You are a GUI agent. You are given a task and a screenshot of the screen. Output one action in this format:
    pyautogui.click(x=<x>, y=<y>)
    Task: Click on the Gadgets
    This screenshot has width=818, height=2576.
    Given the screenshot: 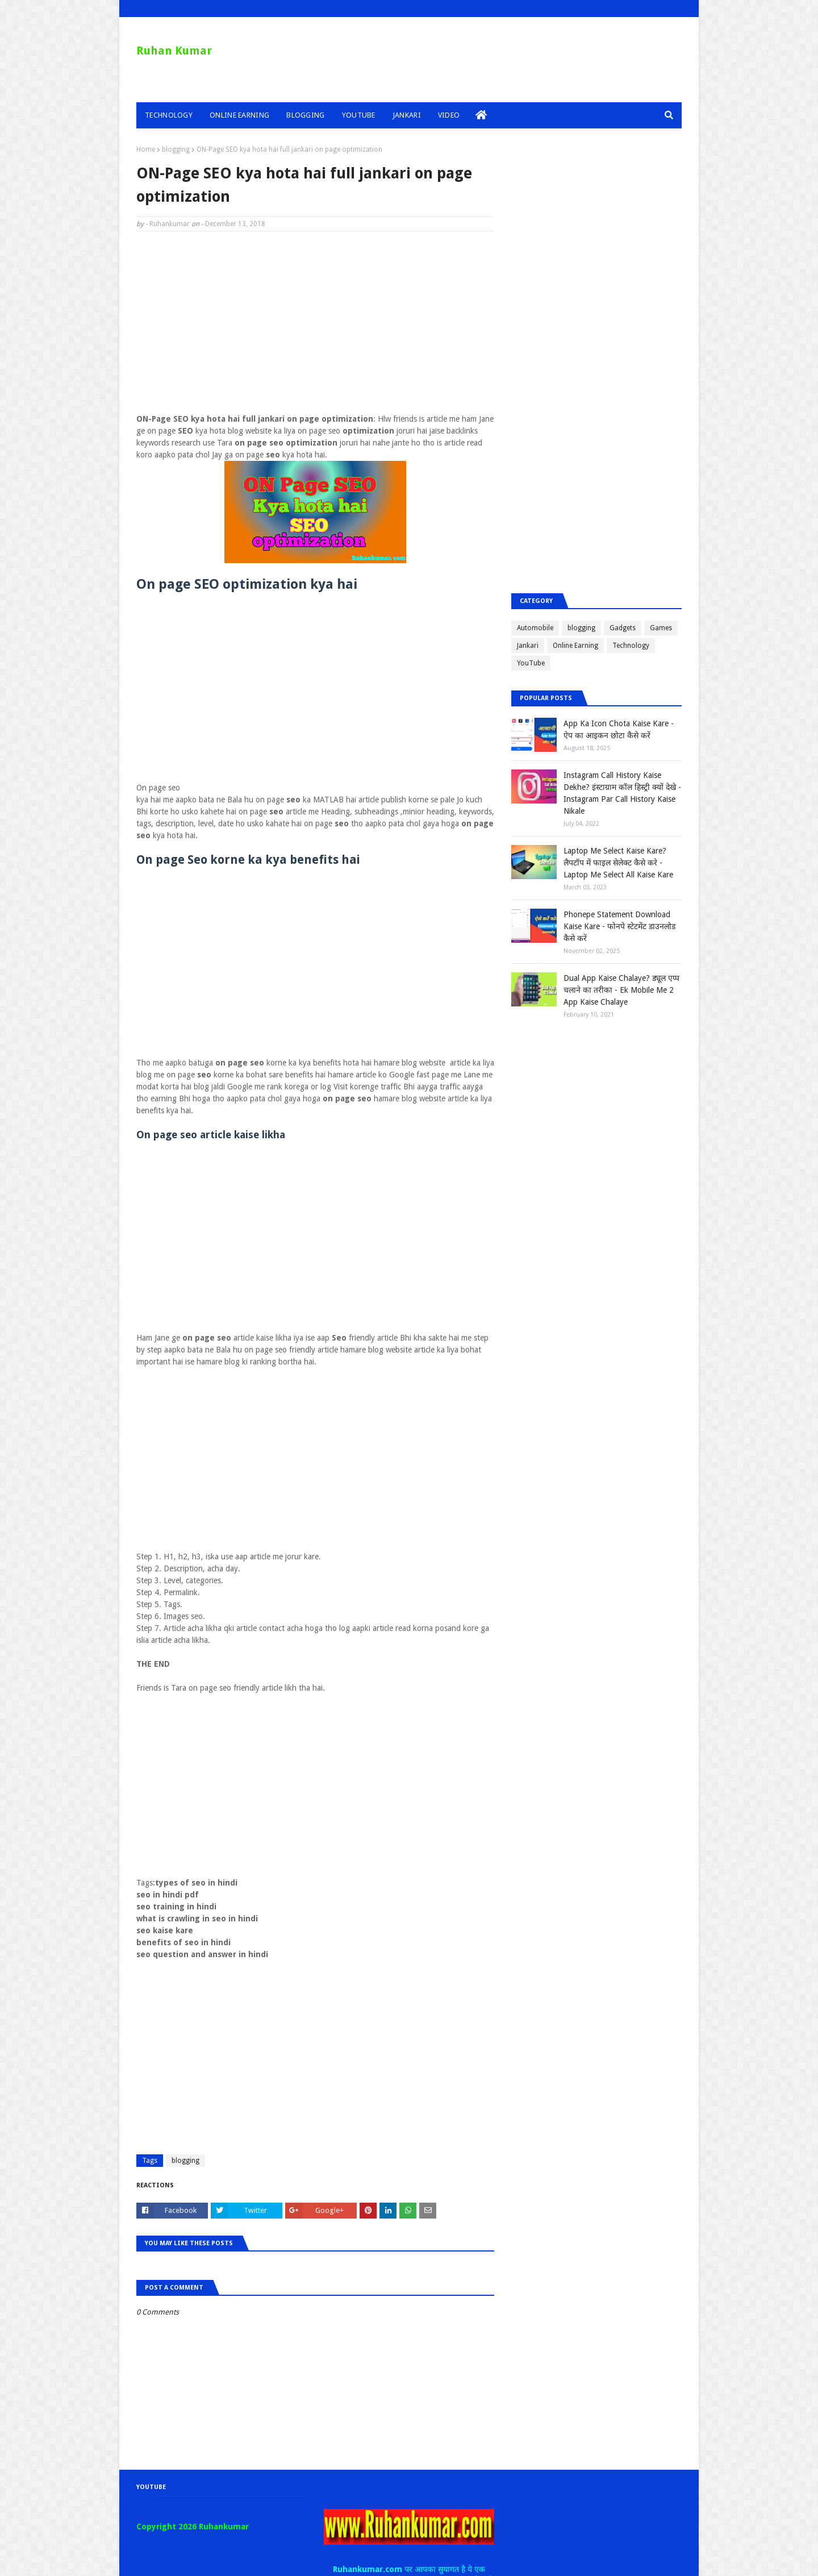 What is the action you would take?
    pyautogui.click(x=623, y=628)
    